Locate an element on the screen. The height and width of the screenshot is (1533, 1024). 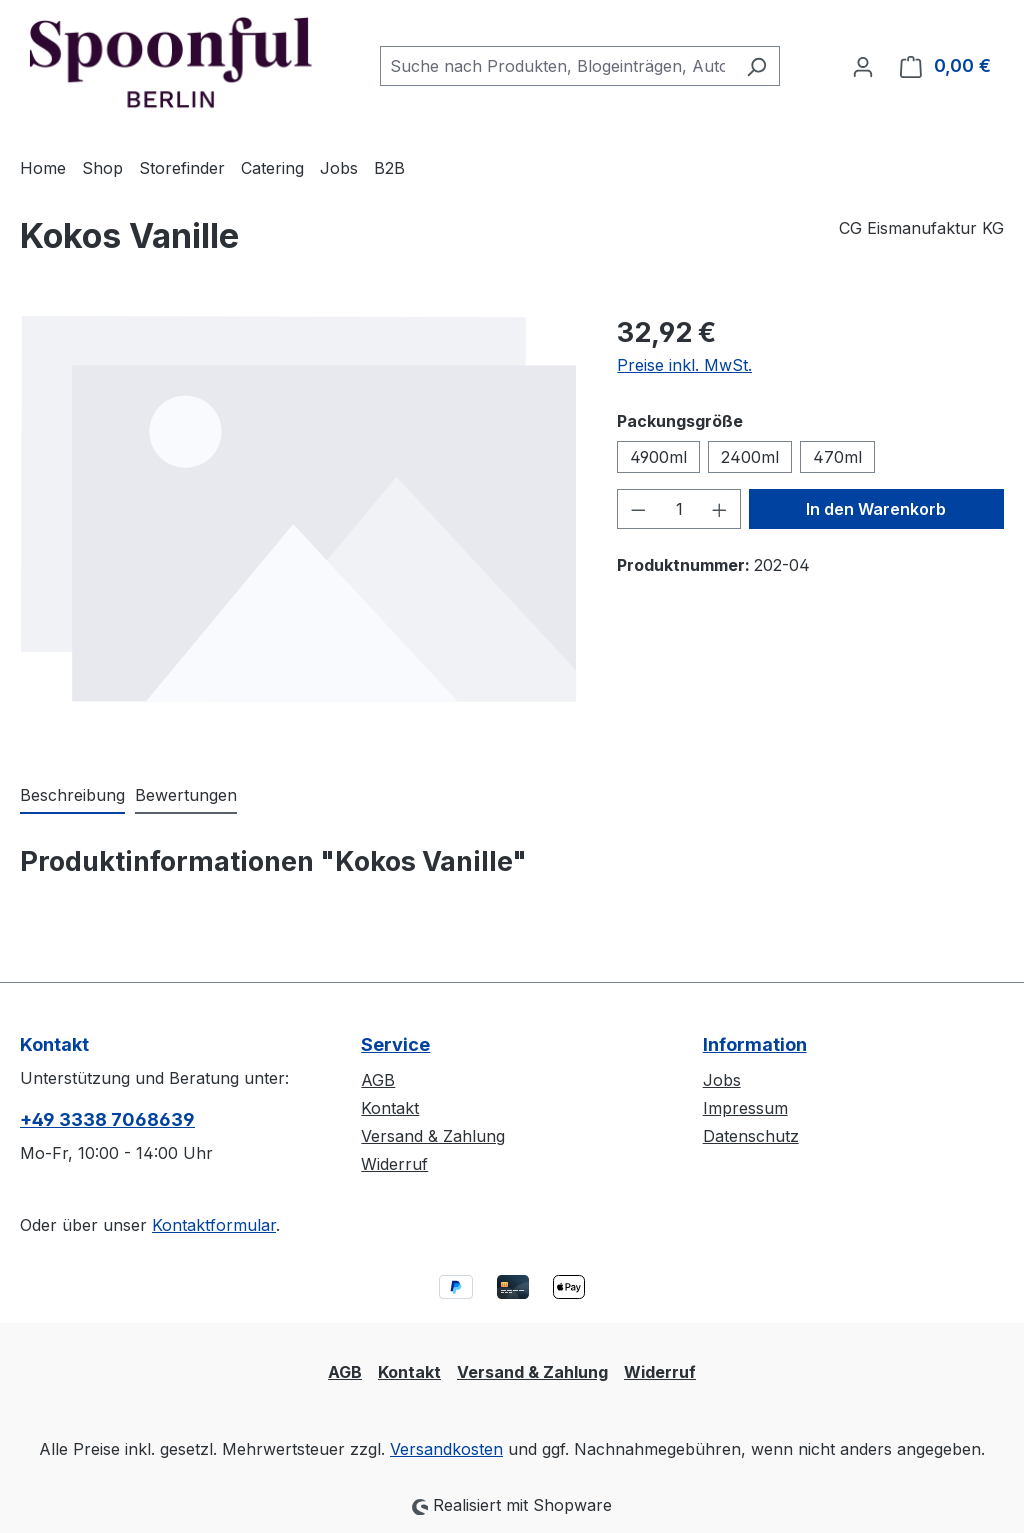
Jobs is located at coordinates (722, 1080).